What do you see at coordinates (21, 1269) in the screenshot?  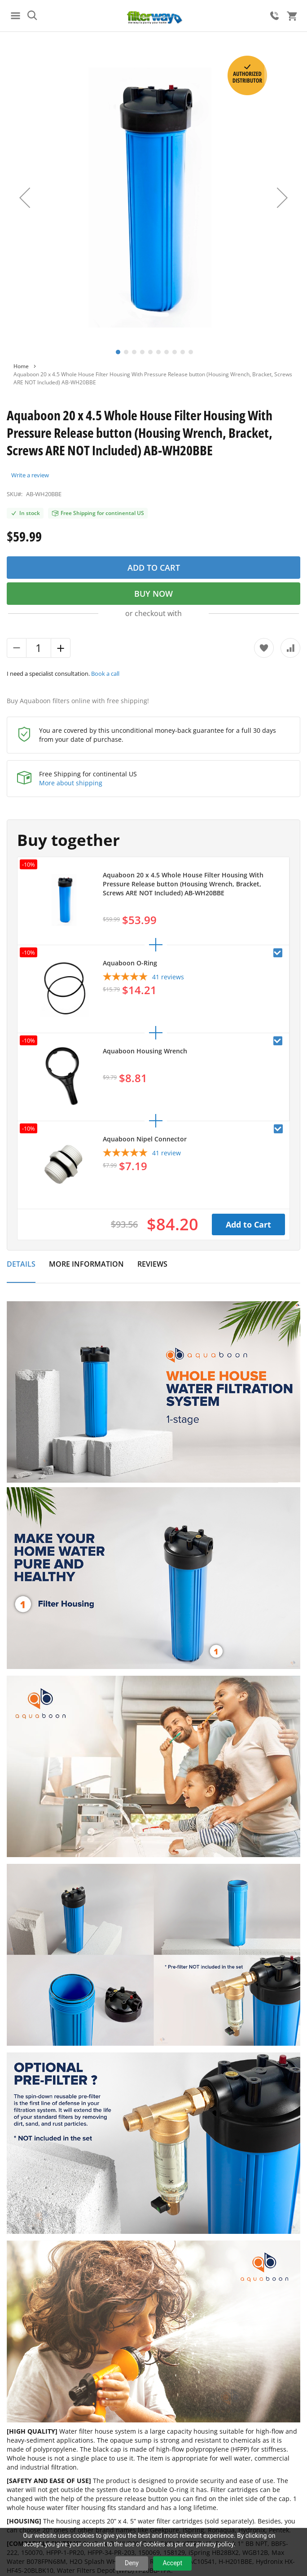 I see `[tab]` at bounding box center [21, 1269].